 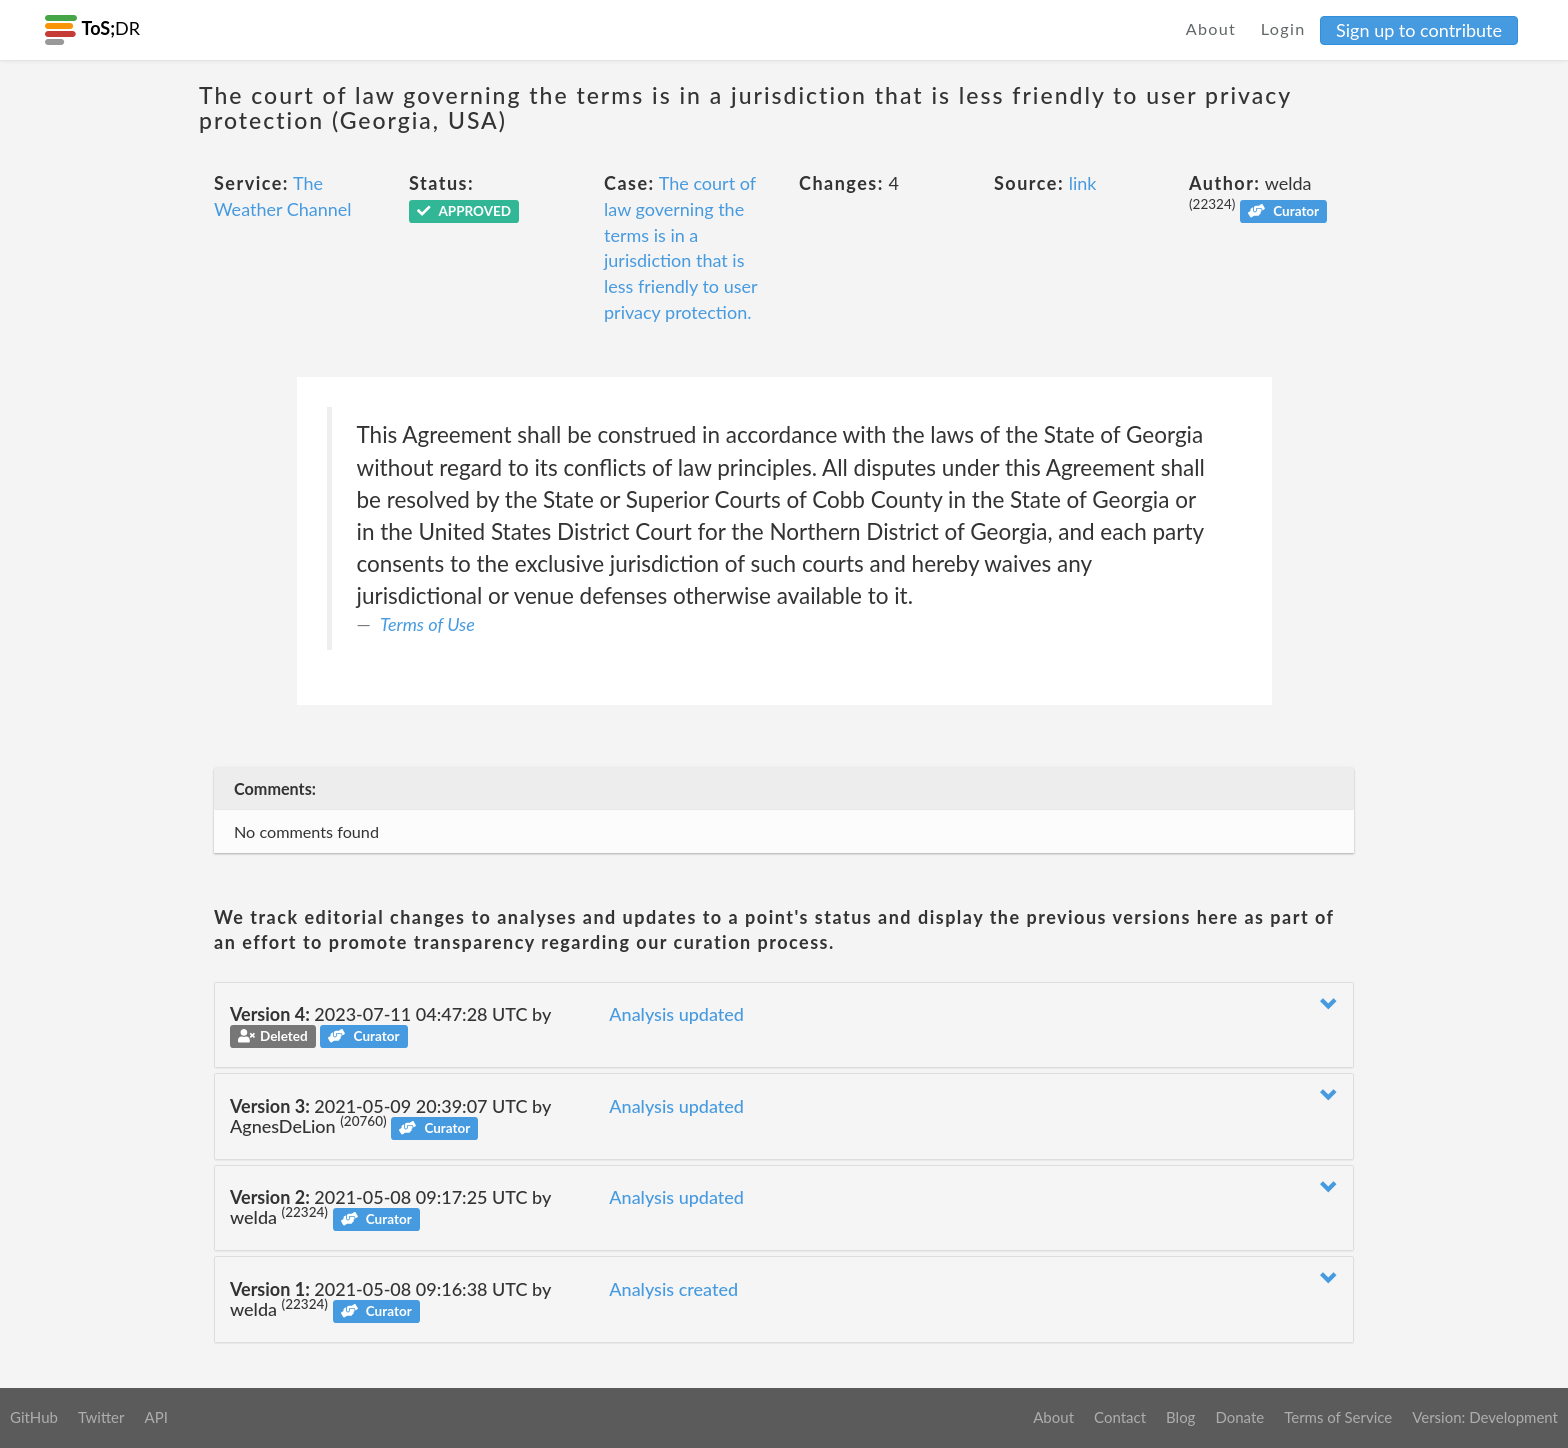 I want to click on Contact, so click(x=1120, y=1417).